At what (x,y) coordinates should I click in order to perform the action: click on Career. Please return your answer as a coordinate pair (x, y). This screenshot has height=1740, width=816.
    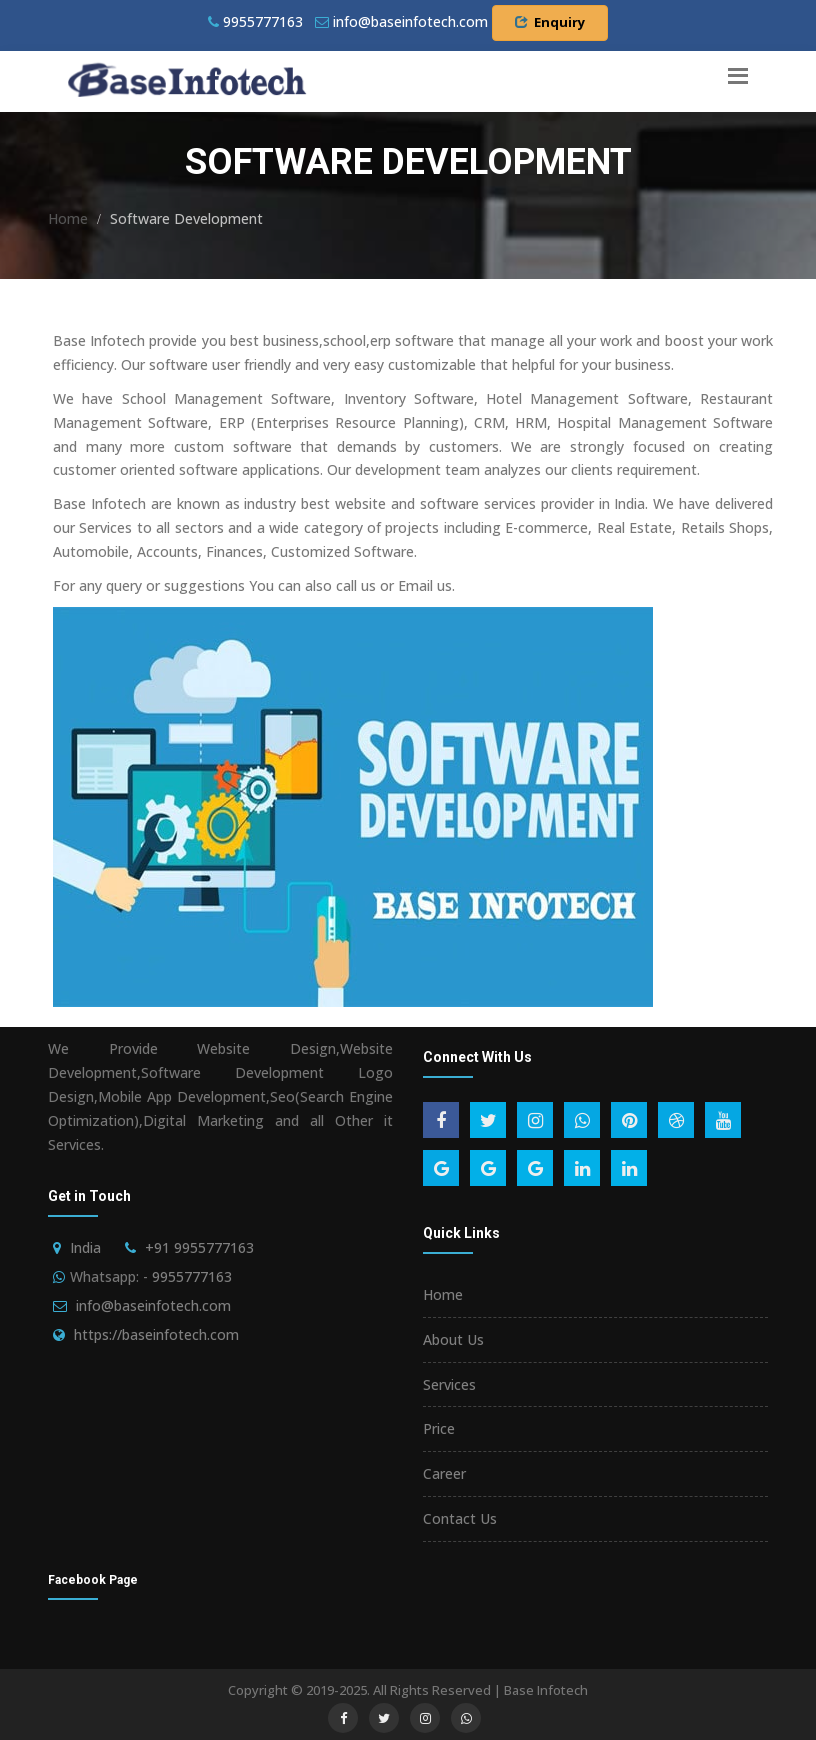
    Looking at the image, I should click on (444, 1473).